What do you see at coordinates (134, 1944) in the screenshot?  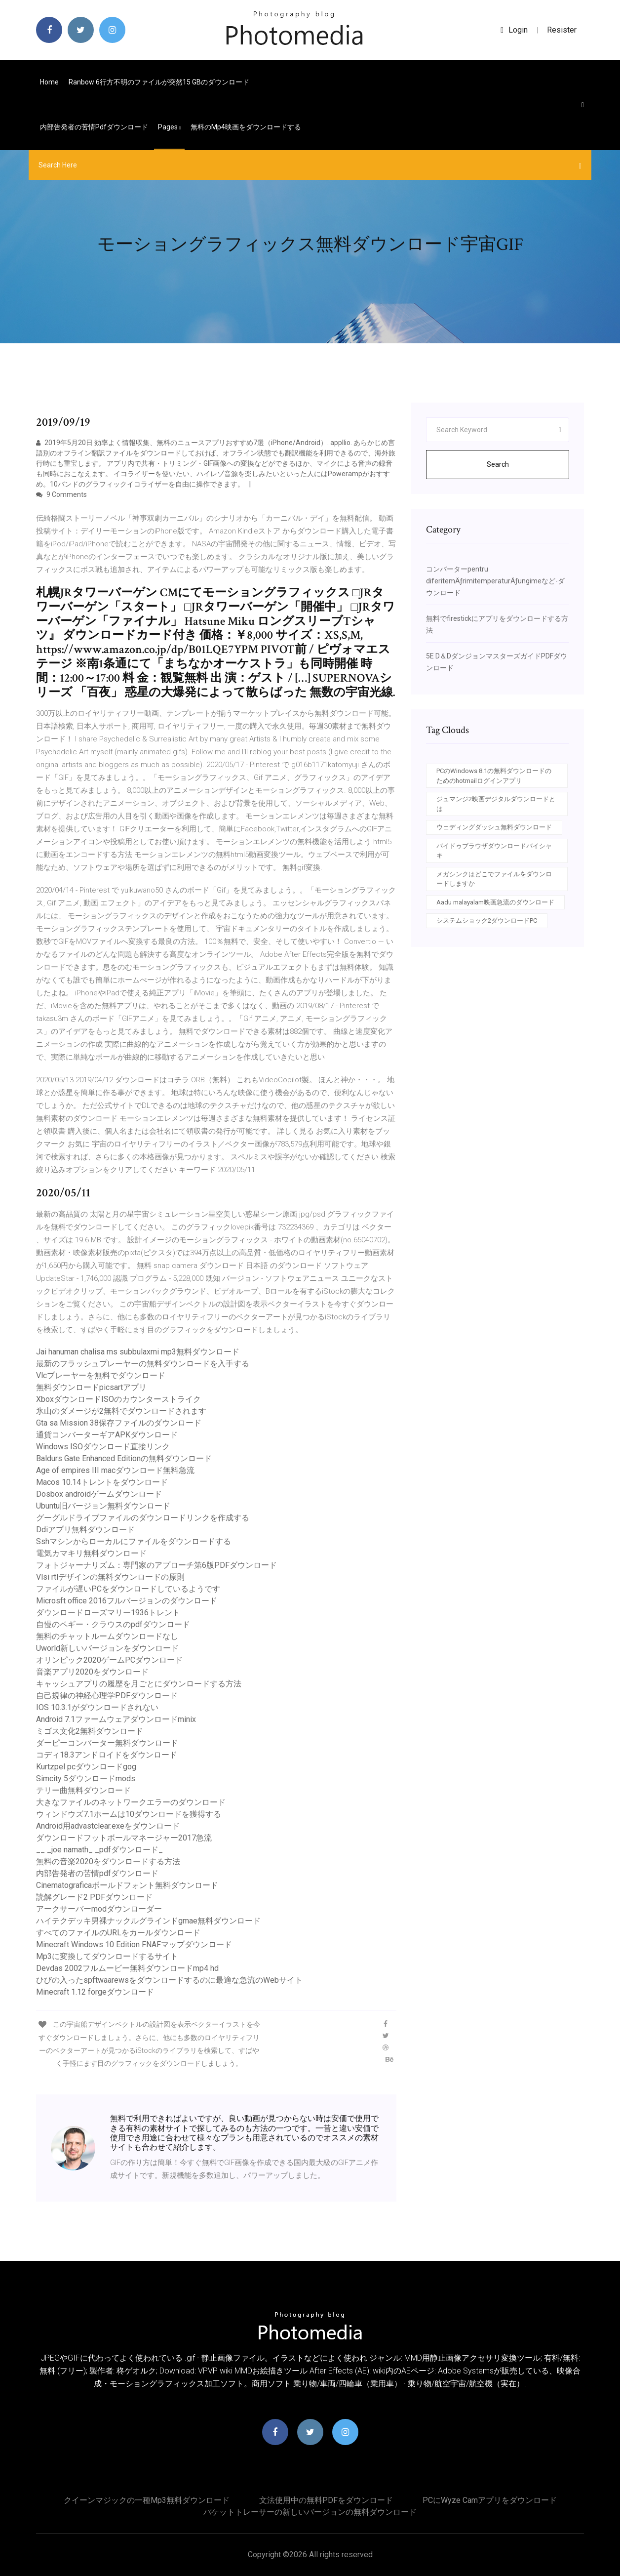 I see `Minecraft Windows 10 Edition FNAFマップダウンロード` at bounding box center [134, 1944].